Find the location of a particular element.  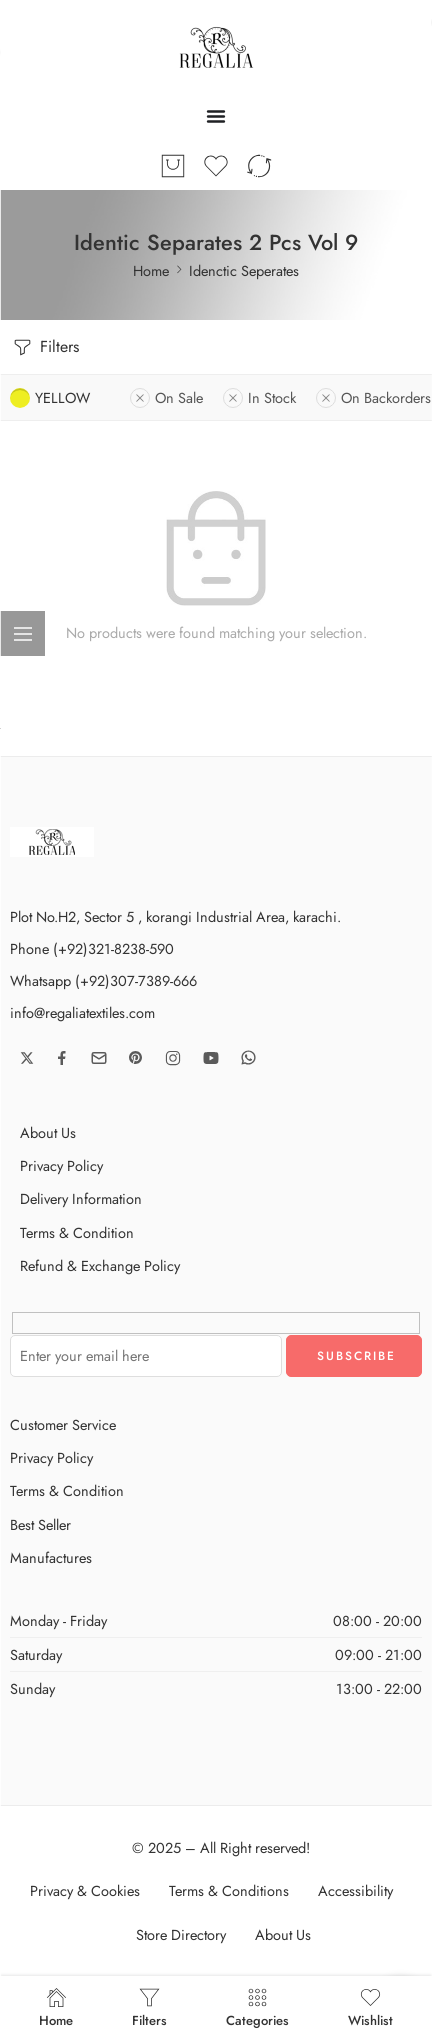

Home is located at coordinates (151, 270).